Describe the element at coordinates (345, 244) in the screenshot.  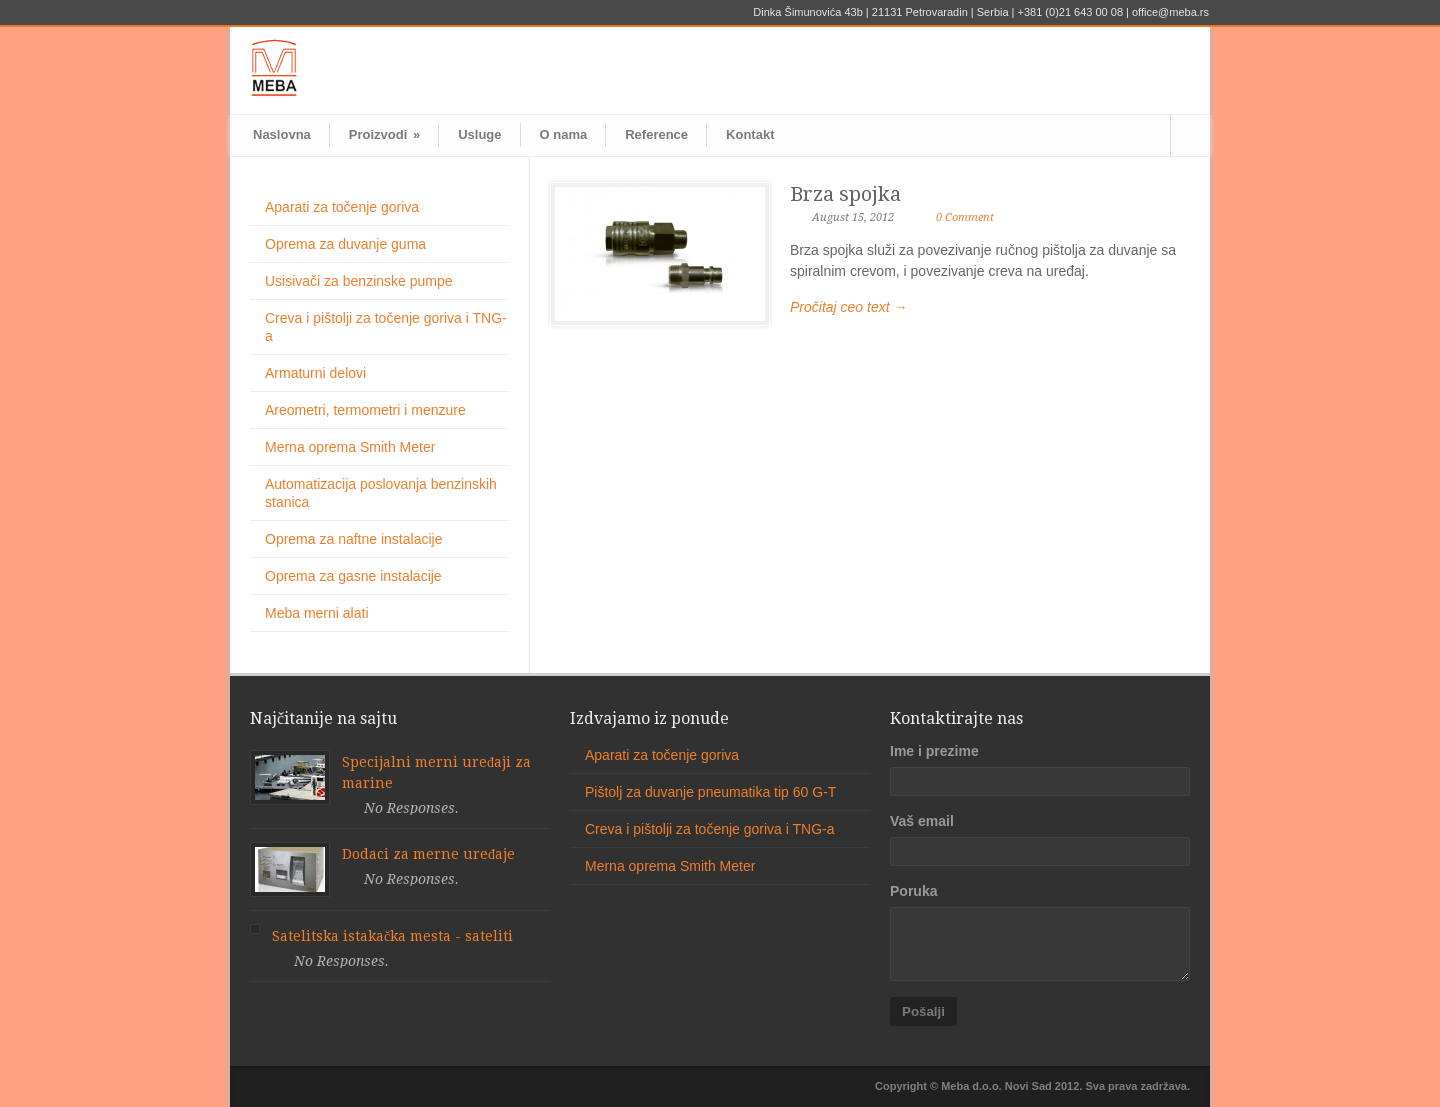
I see `Oprema za duvanje guma` at that location.